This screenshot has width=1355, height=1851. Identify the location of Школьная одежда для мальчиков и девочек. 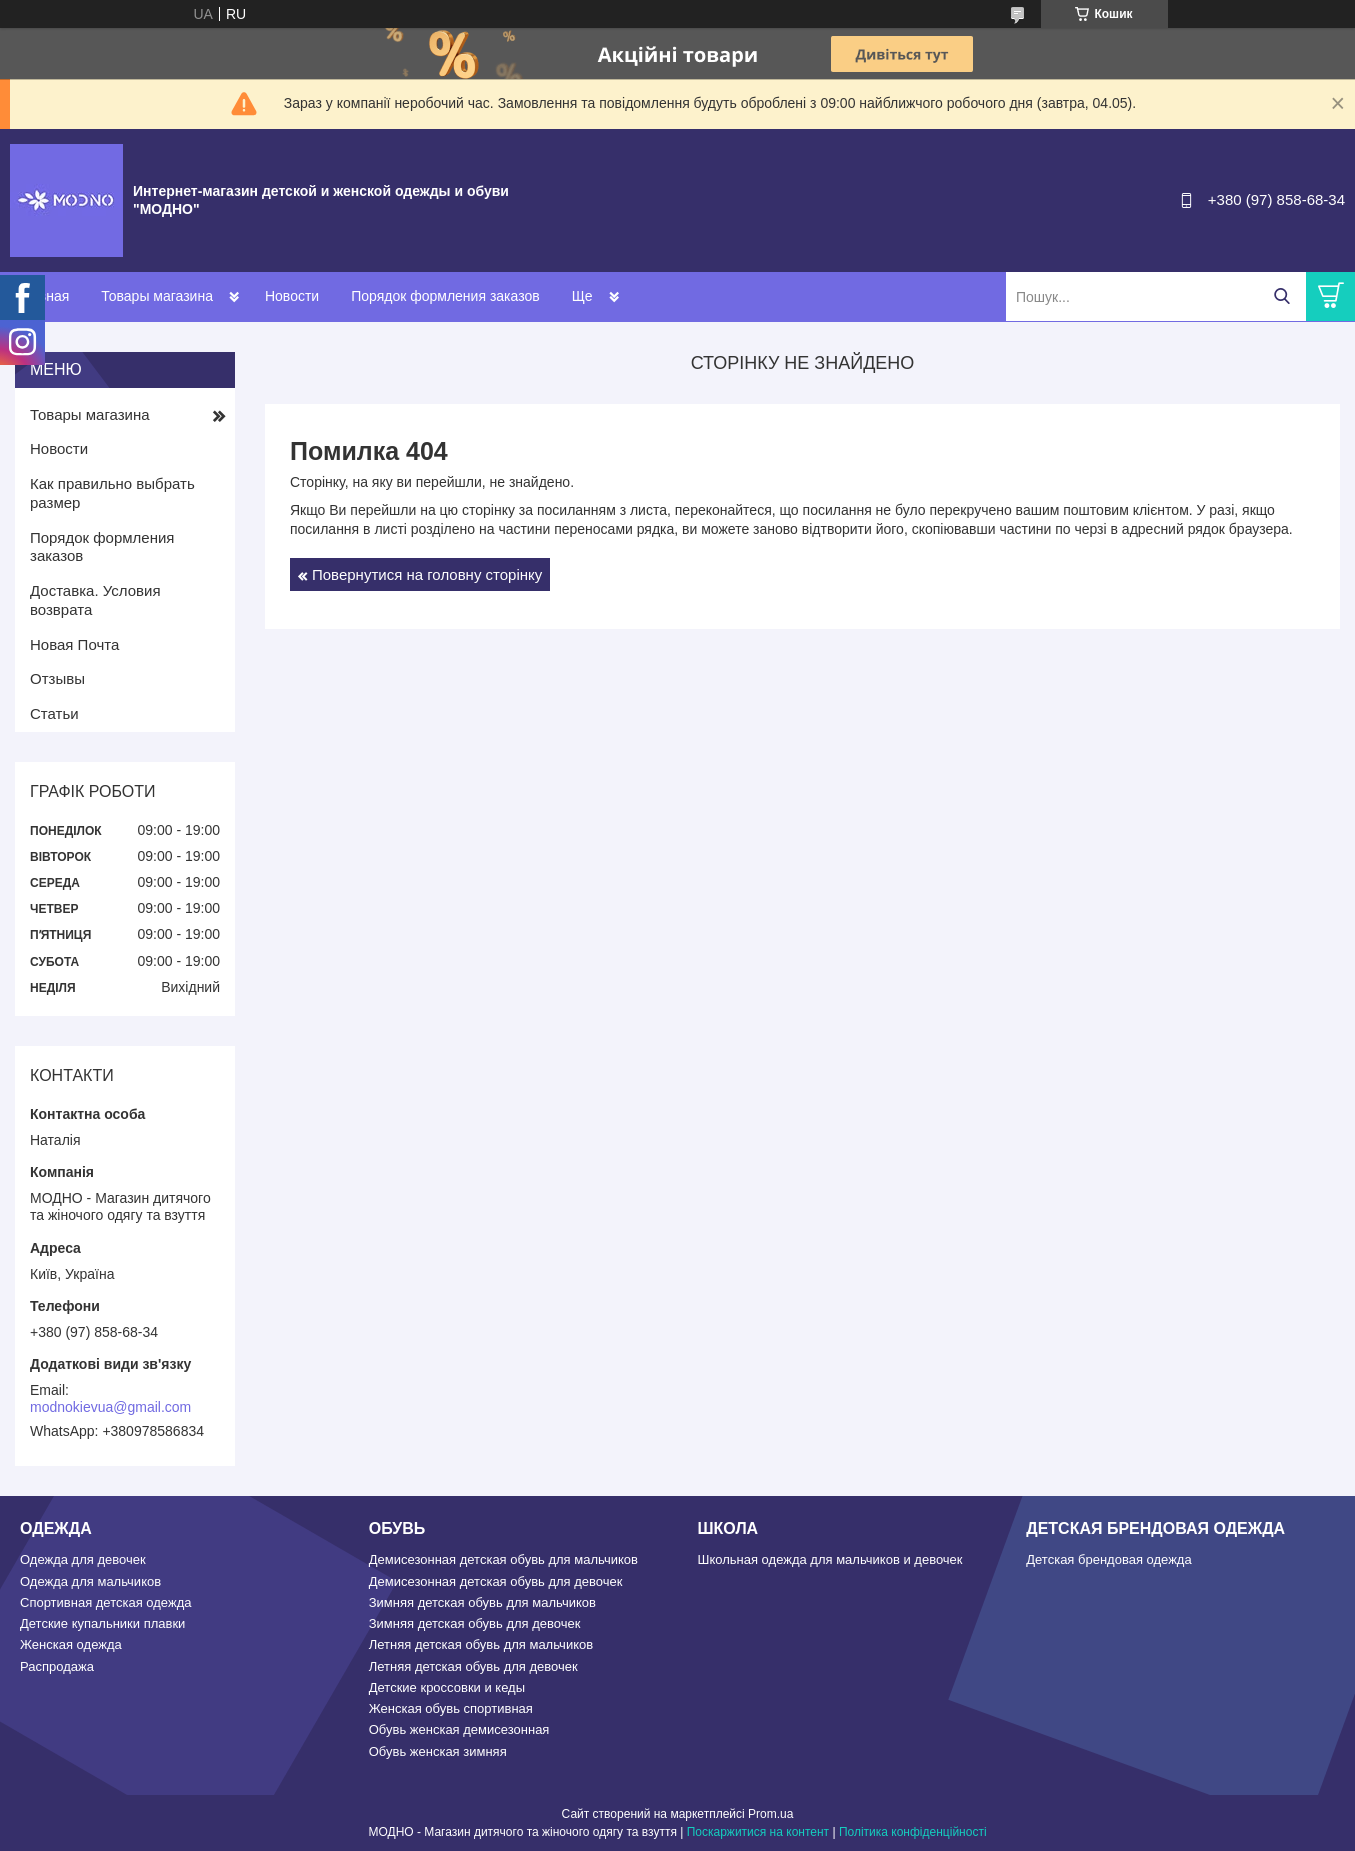
(830, 1559).